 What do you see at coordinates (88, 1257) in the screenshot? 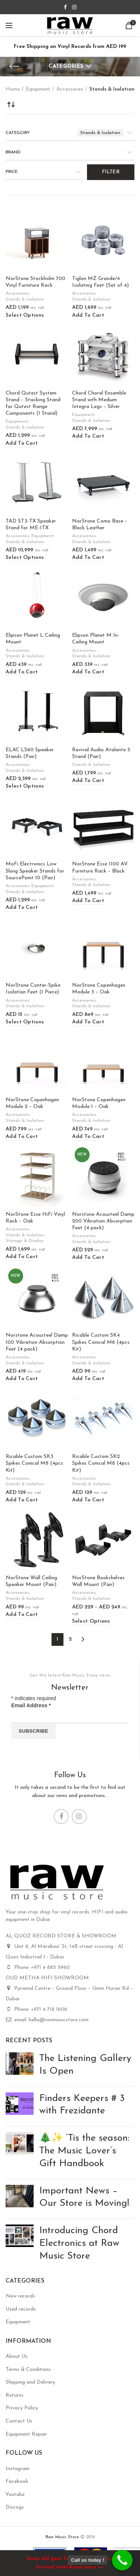
I see `[Add “Norstone Acousteel Damp 200 Vibration Absorption Feet (4 pack)” to your cart]` at bounding box center [88, 1257].